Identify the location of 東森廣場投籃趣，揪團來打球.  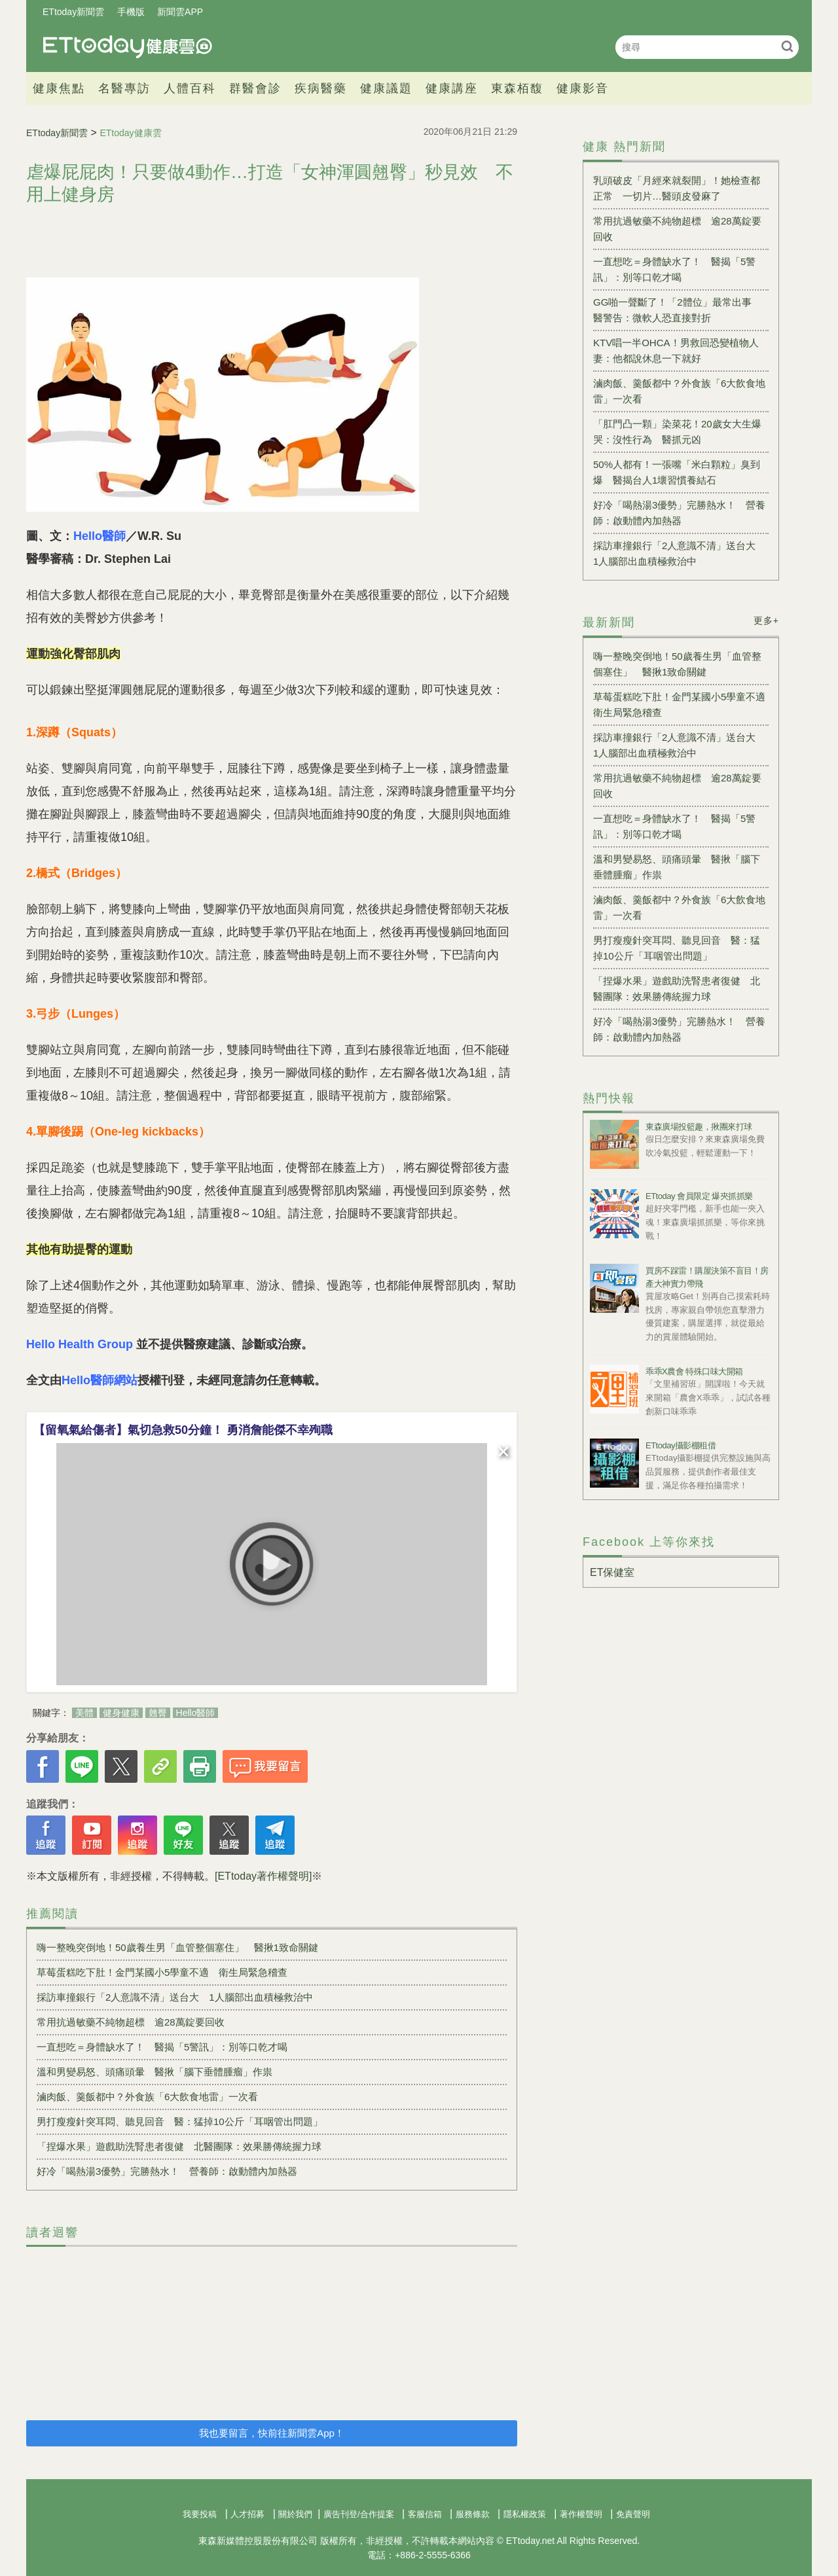
(699, 1127).